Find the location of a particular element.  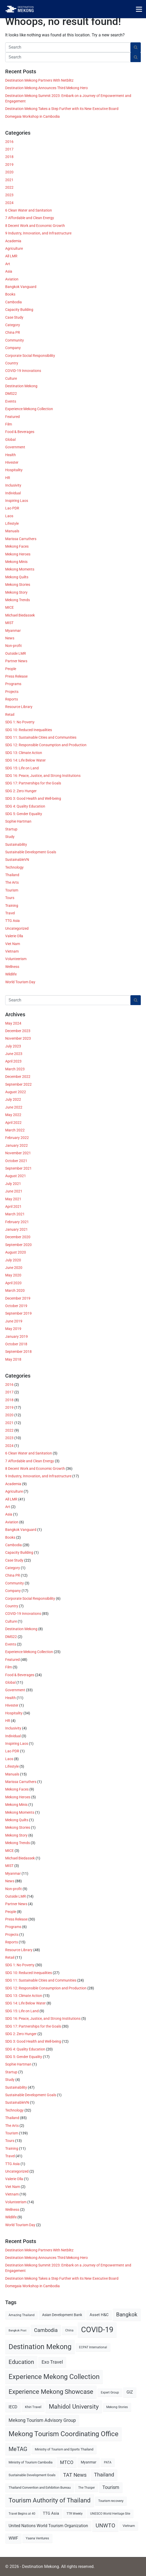

September 2021 is located at coordinates (18, 1168).